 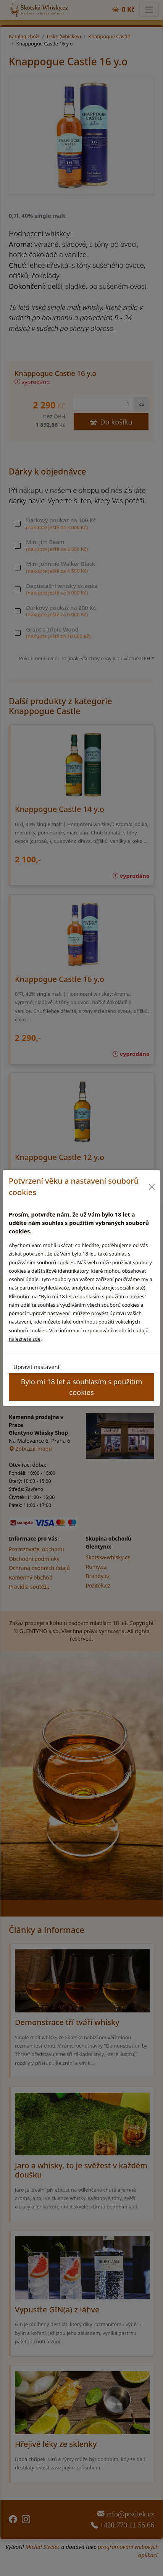 What do you see at coordinates (36, 1367) in the screenshot?
I see `Upravit nastavení` at bounding box center [36, 1367].